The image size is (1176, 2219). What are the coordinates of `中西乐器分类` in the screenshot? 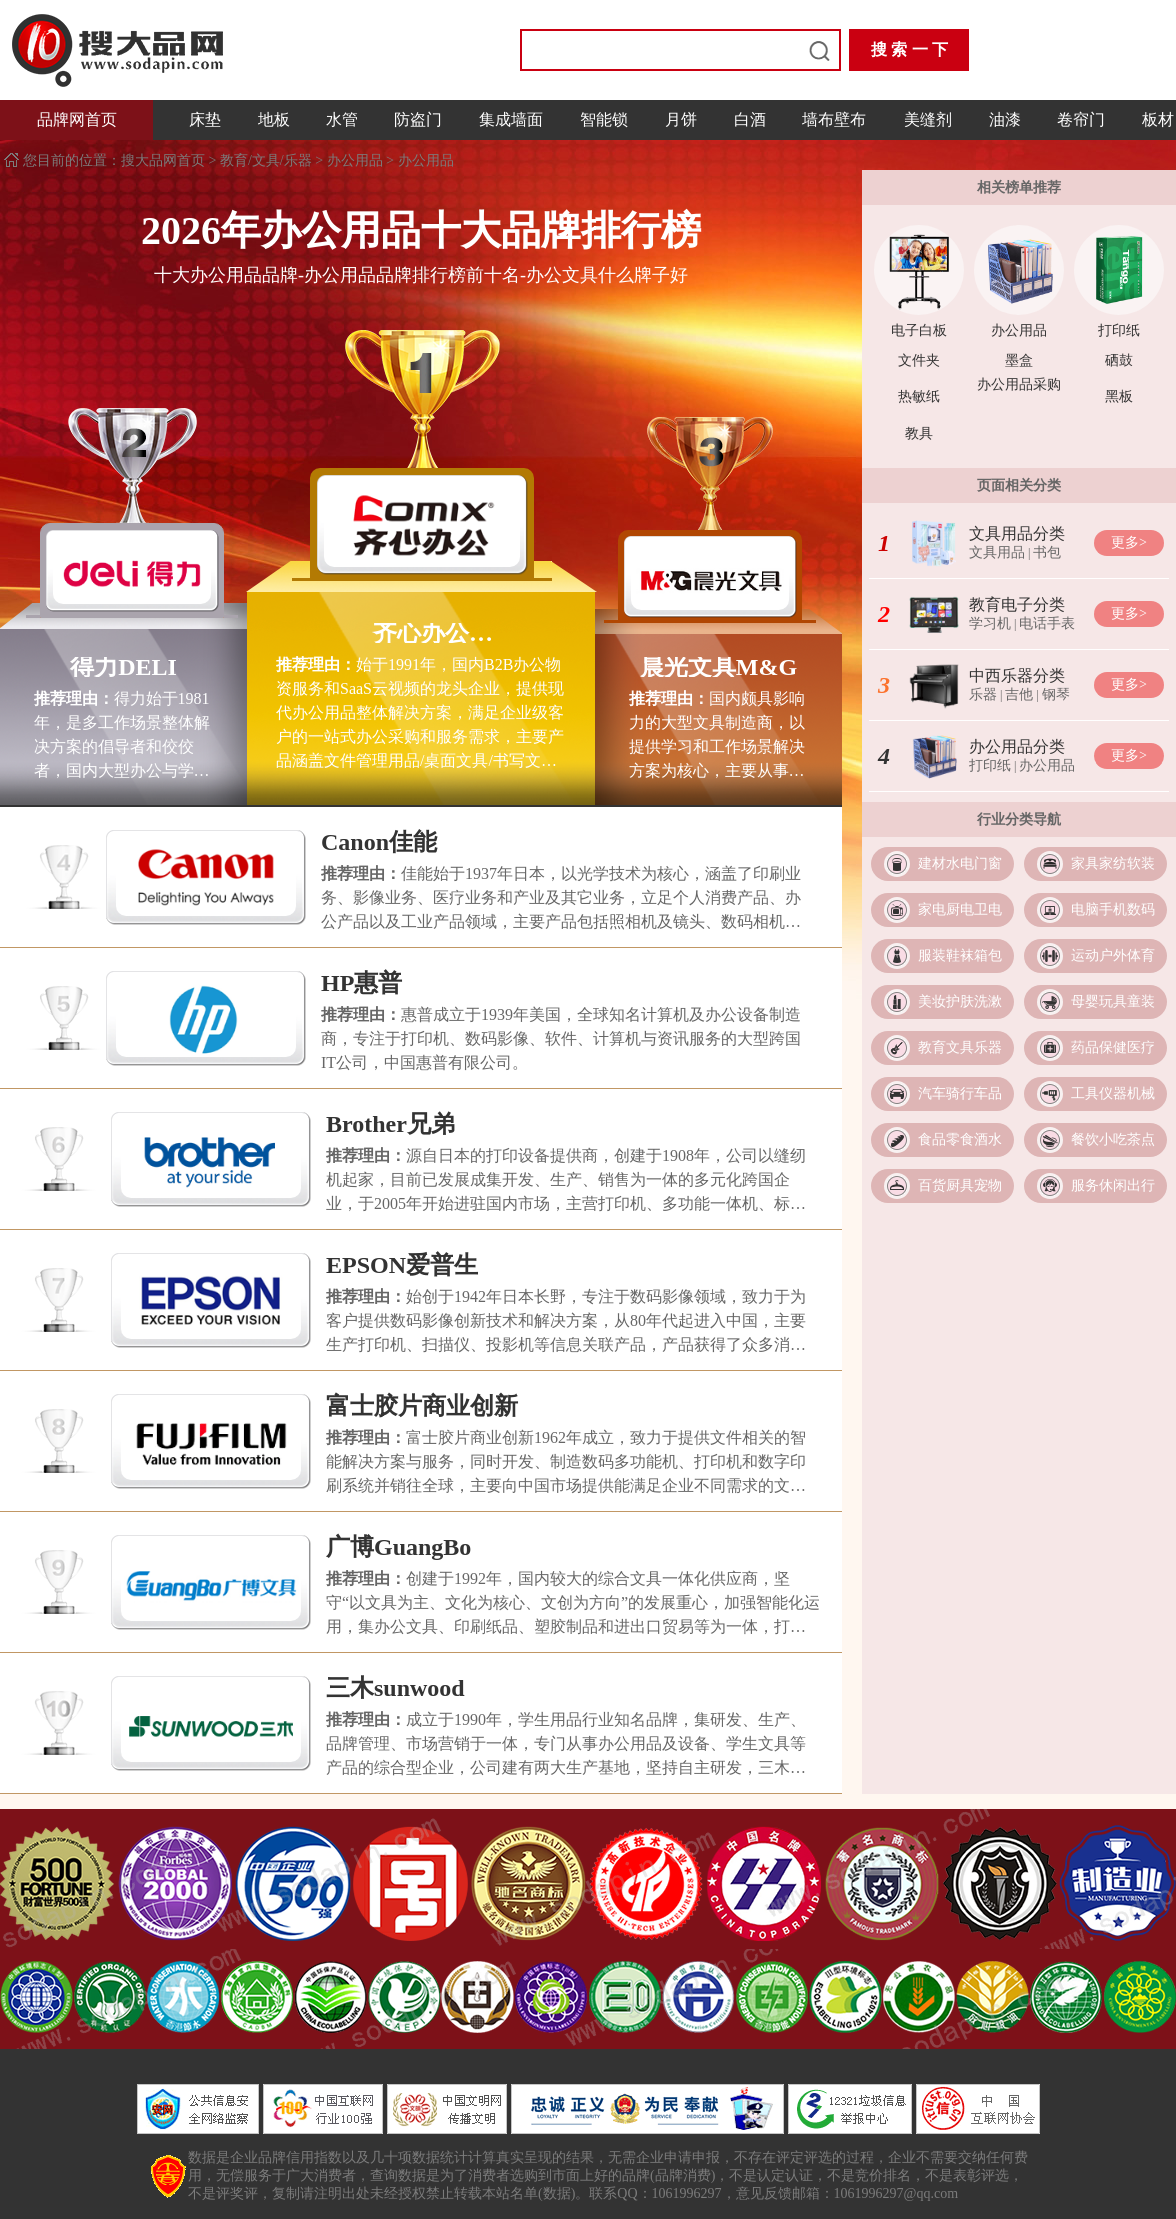 It's located at (1017, 675).